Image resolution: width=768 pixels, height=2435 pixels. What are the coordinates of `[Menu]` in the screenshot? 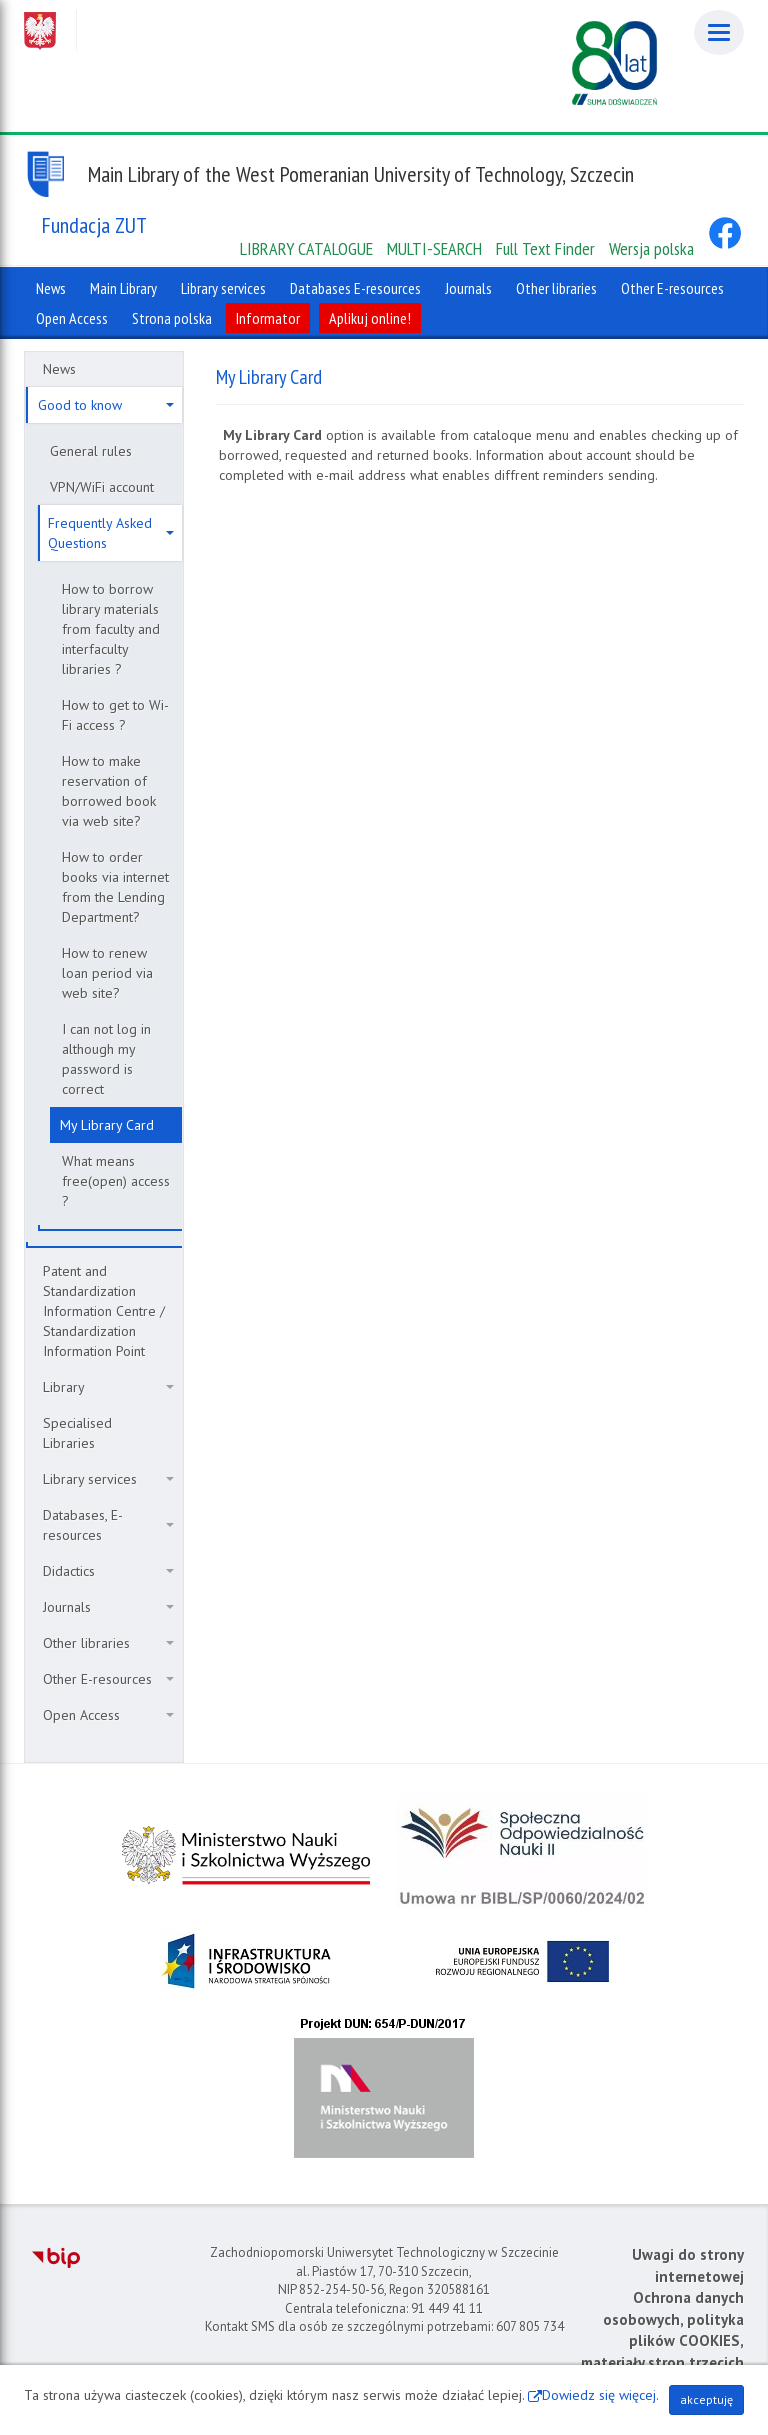 It's located at (719, 32).